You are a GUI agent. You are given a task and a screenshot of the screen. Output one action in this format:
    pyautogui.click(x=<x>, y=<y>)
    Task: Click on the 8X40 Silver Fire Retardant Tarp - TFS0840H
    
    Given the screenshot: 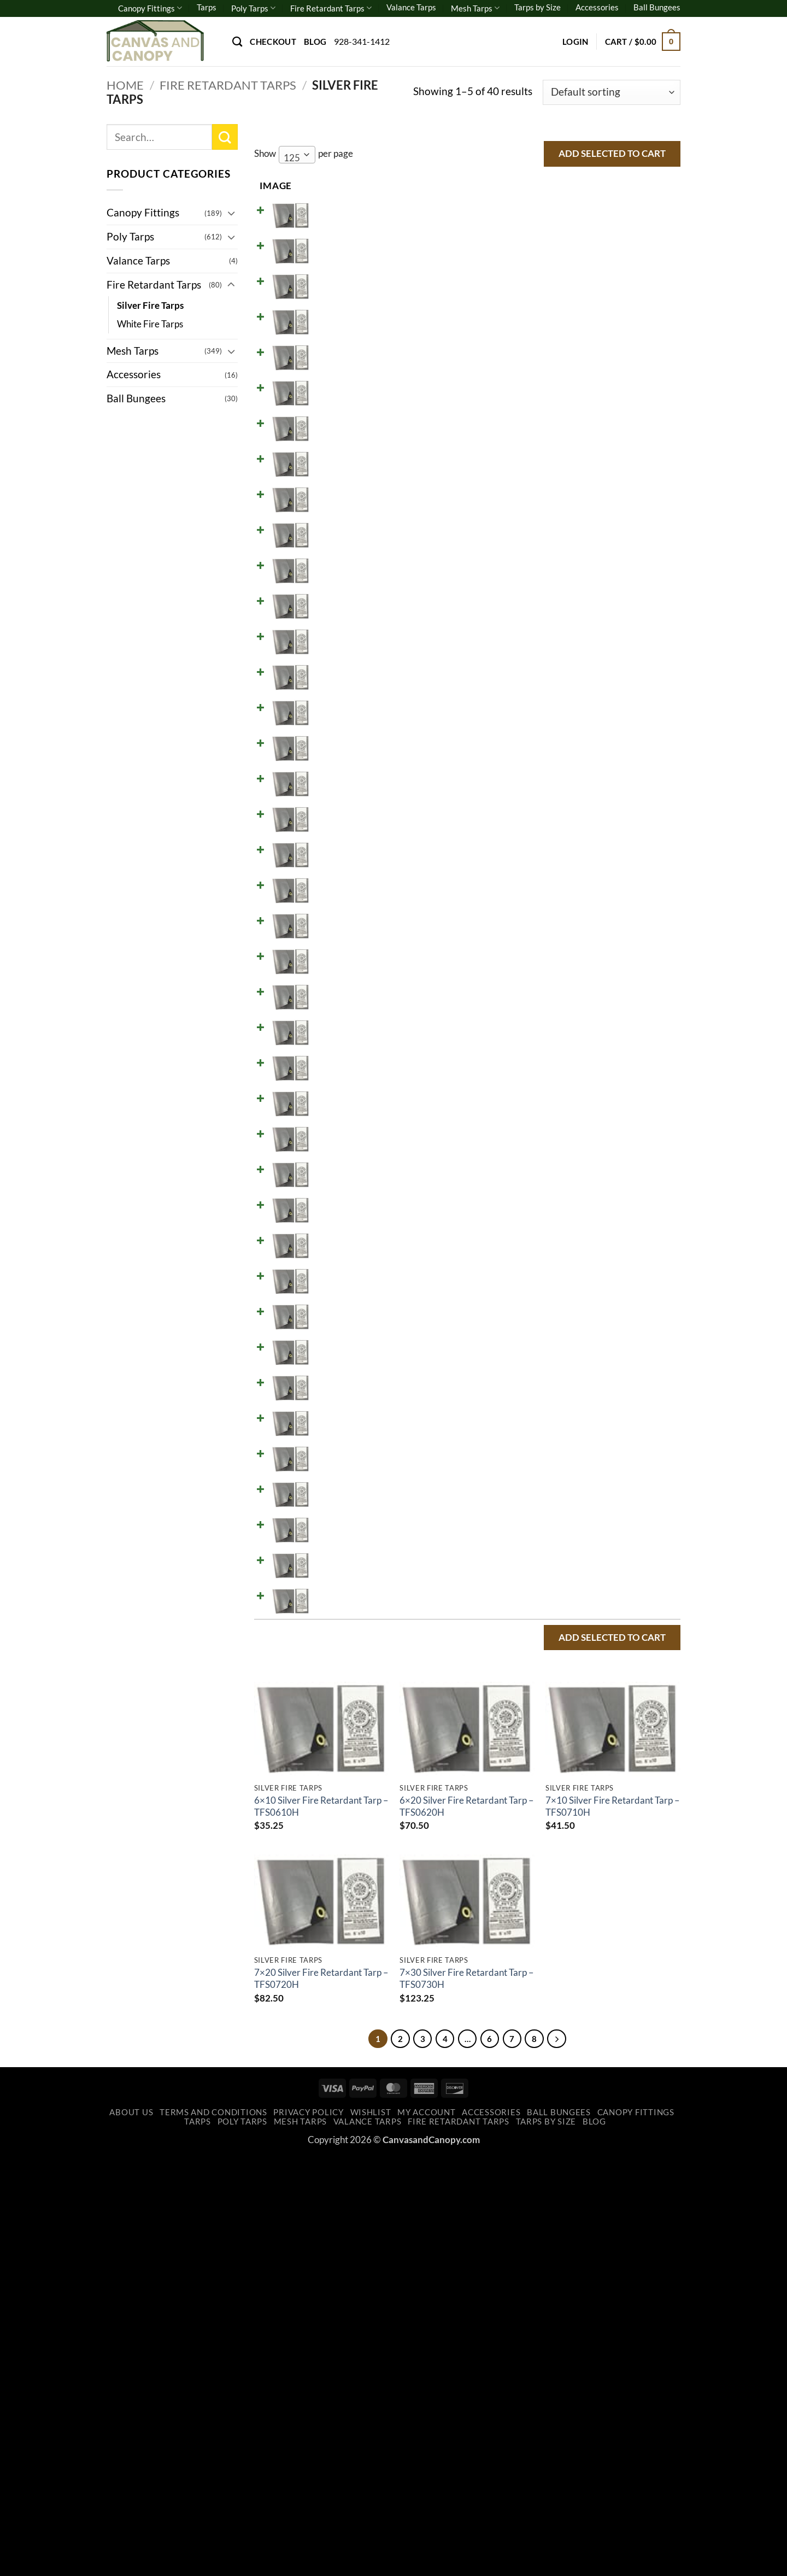 What is the action you would take?
    pyautogui.click(x=342, y=646)
    